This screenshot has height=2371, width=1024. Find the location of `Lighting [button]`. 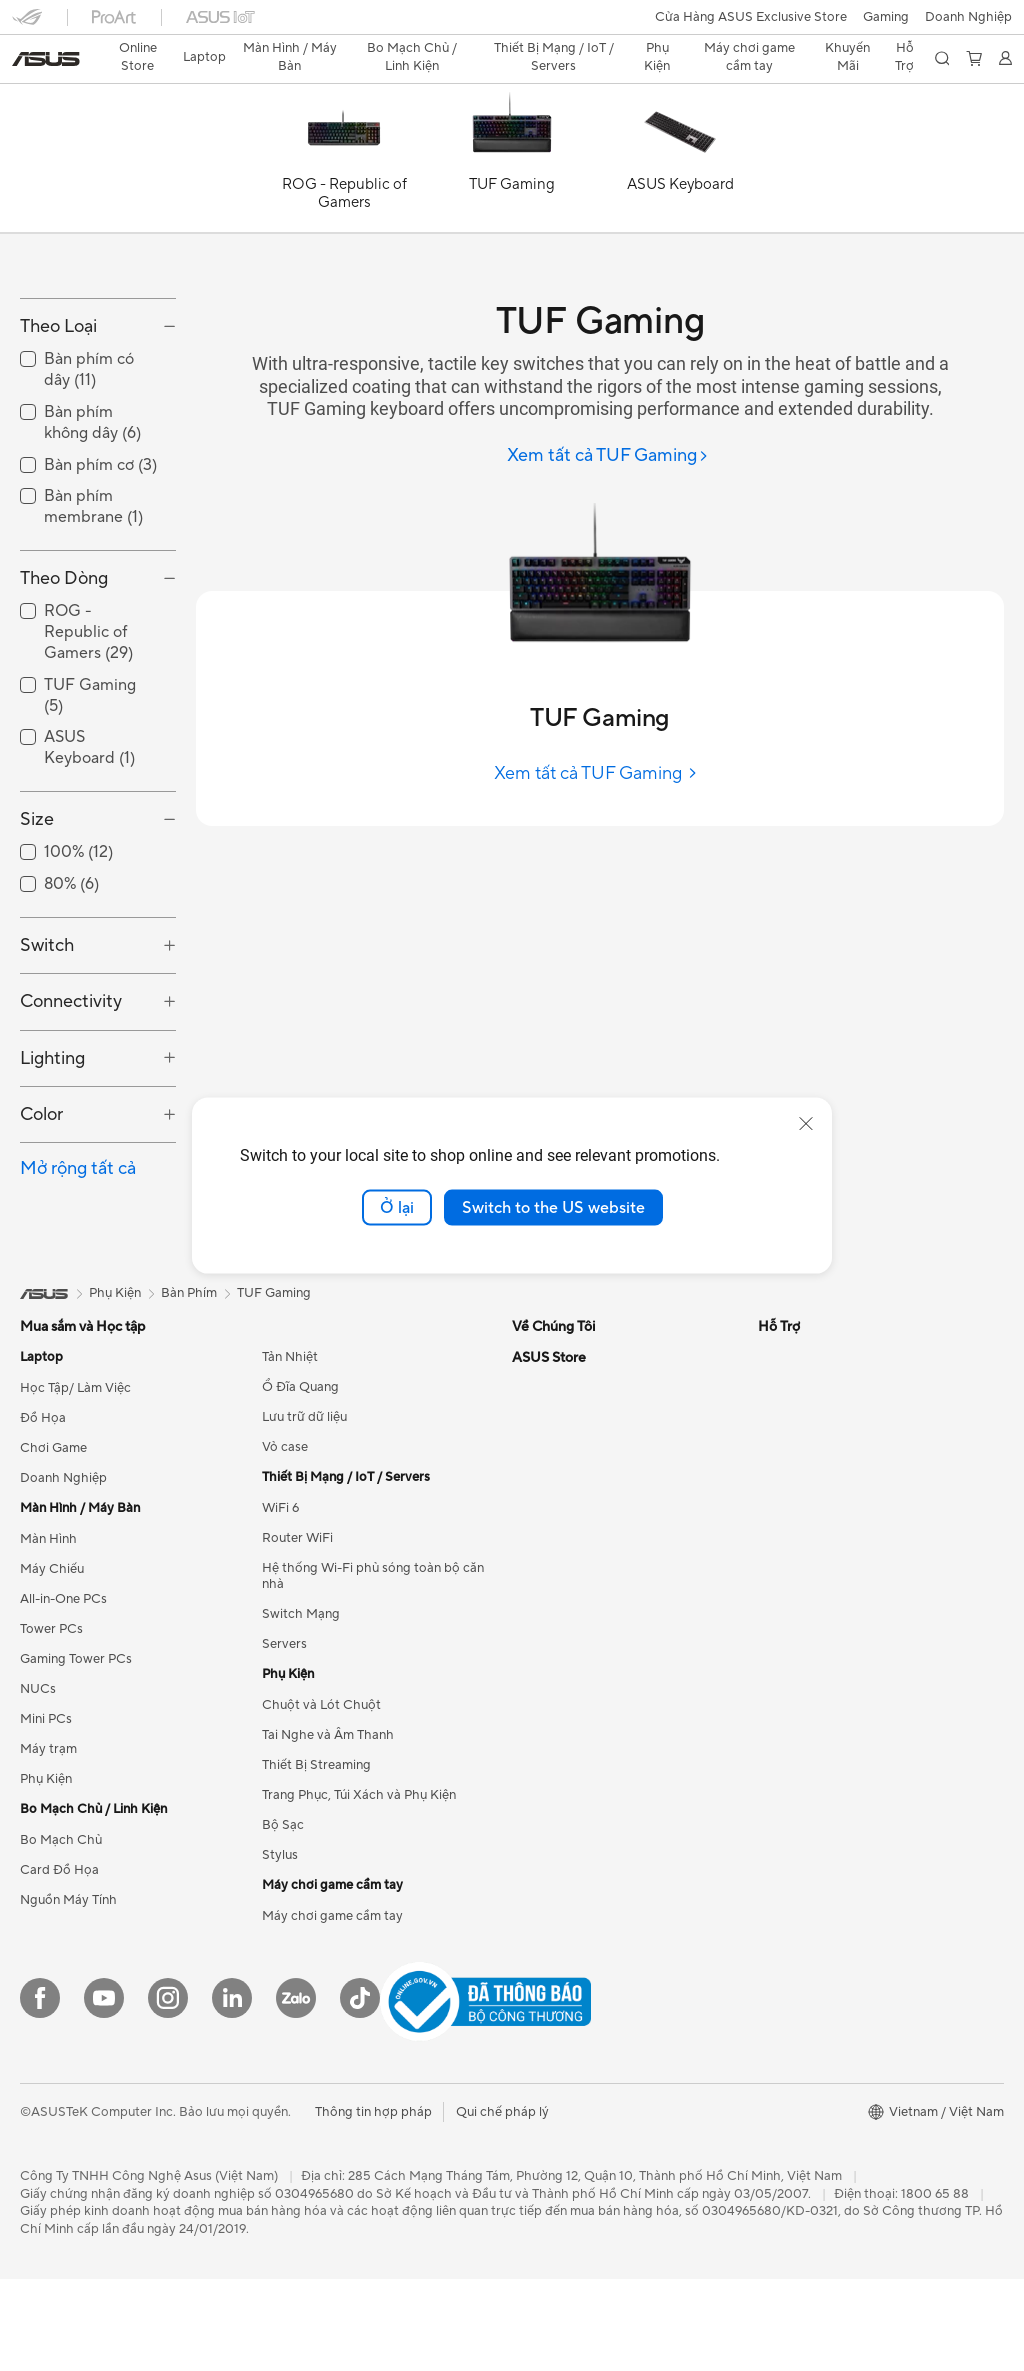

Lighting [button] is located at coordinates (52, 1150).